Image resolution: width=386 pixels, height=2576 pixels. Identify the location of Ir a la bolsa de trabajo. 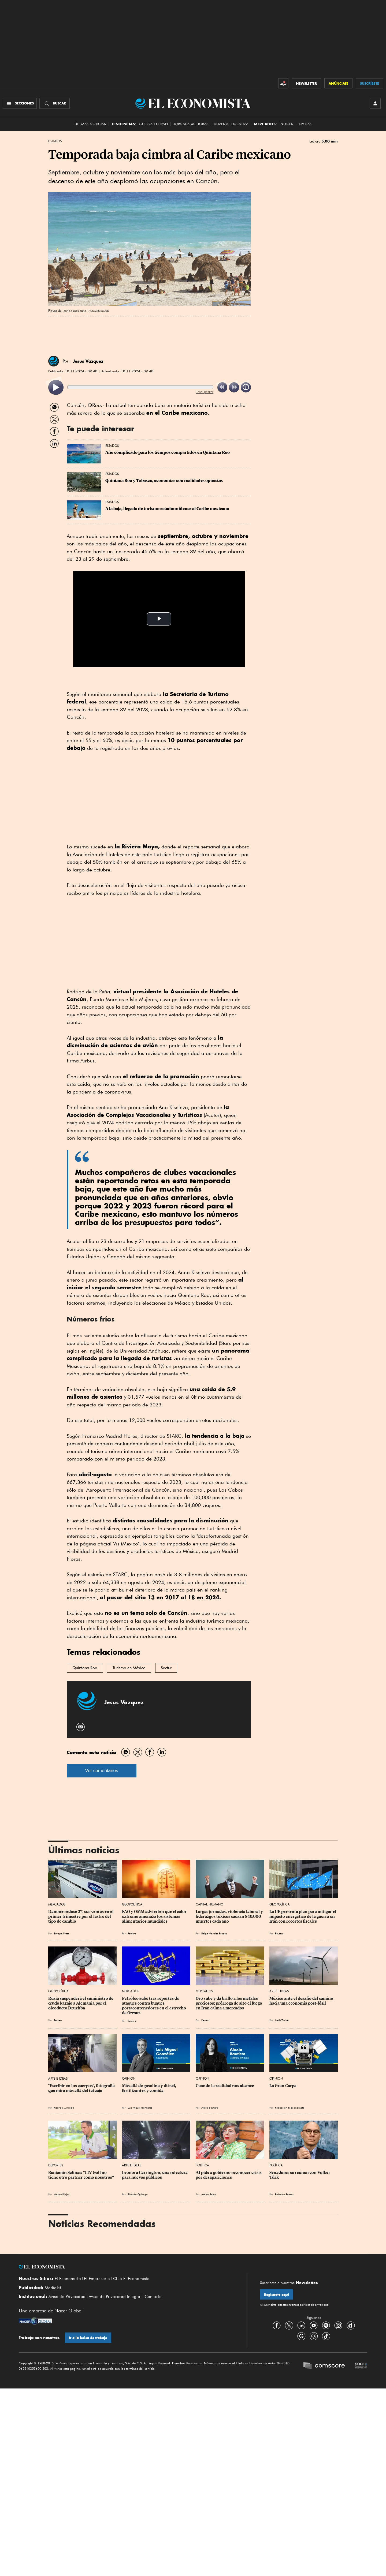
(88, 2338).